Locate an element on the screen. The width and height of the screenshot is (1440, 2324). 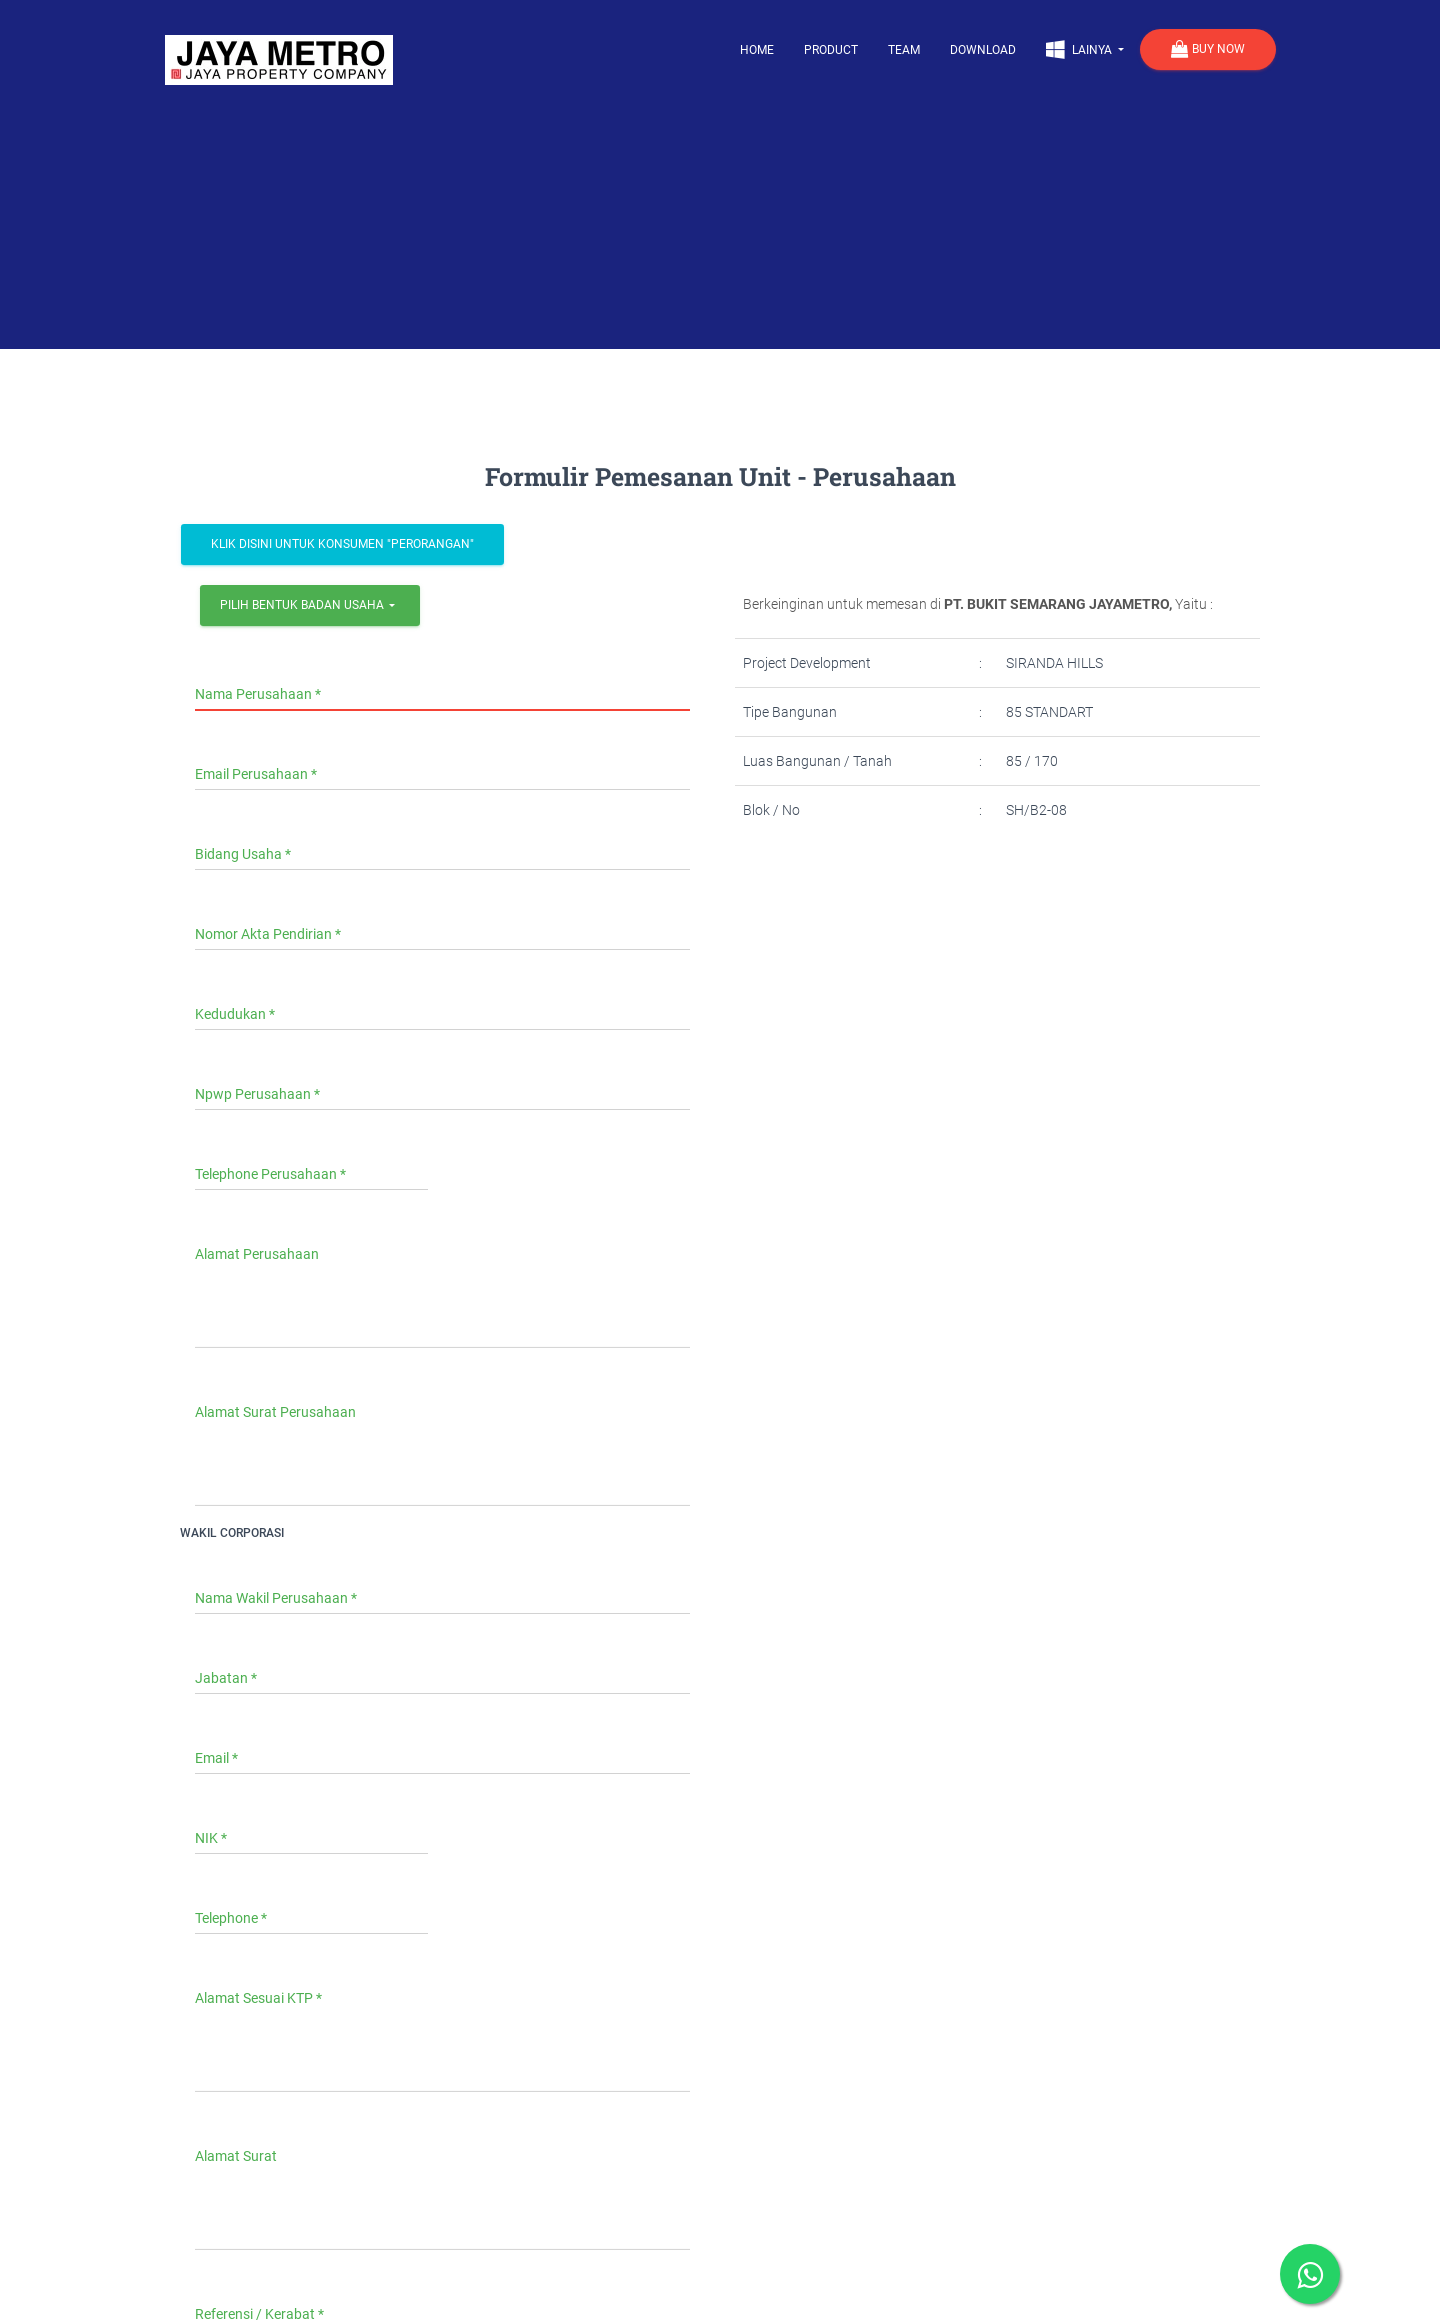
Klik Disini Untuk Konsumen "Perorangan" is located at coordinates (342, 544).